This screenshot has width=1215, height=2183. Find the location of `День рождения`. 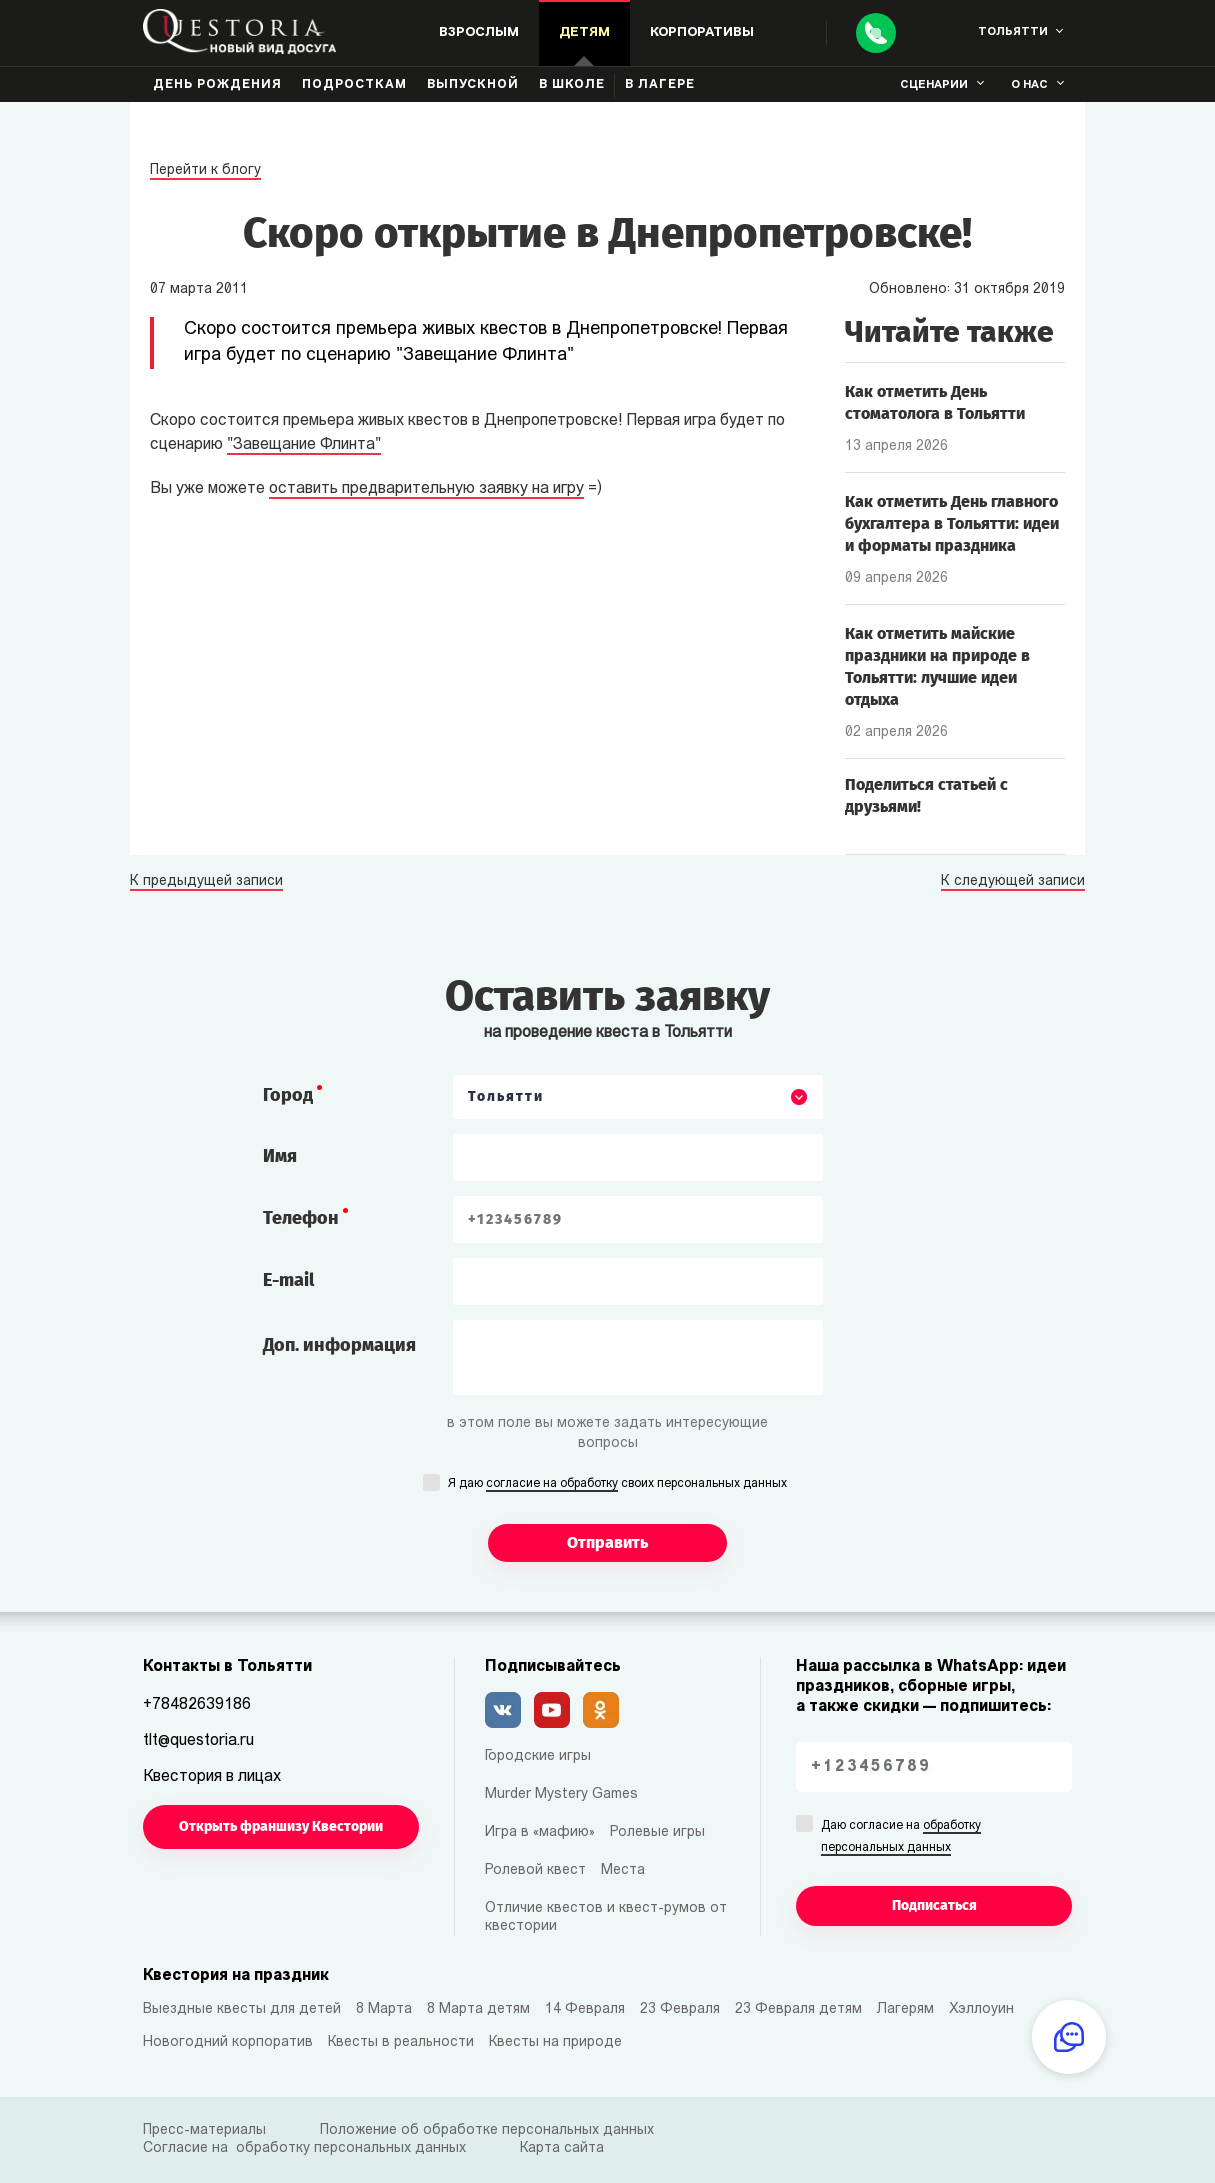

День рождения is located at coordinates (217, 85).